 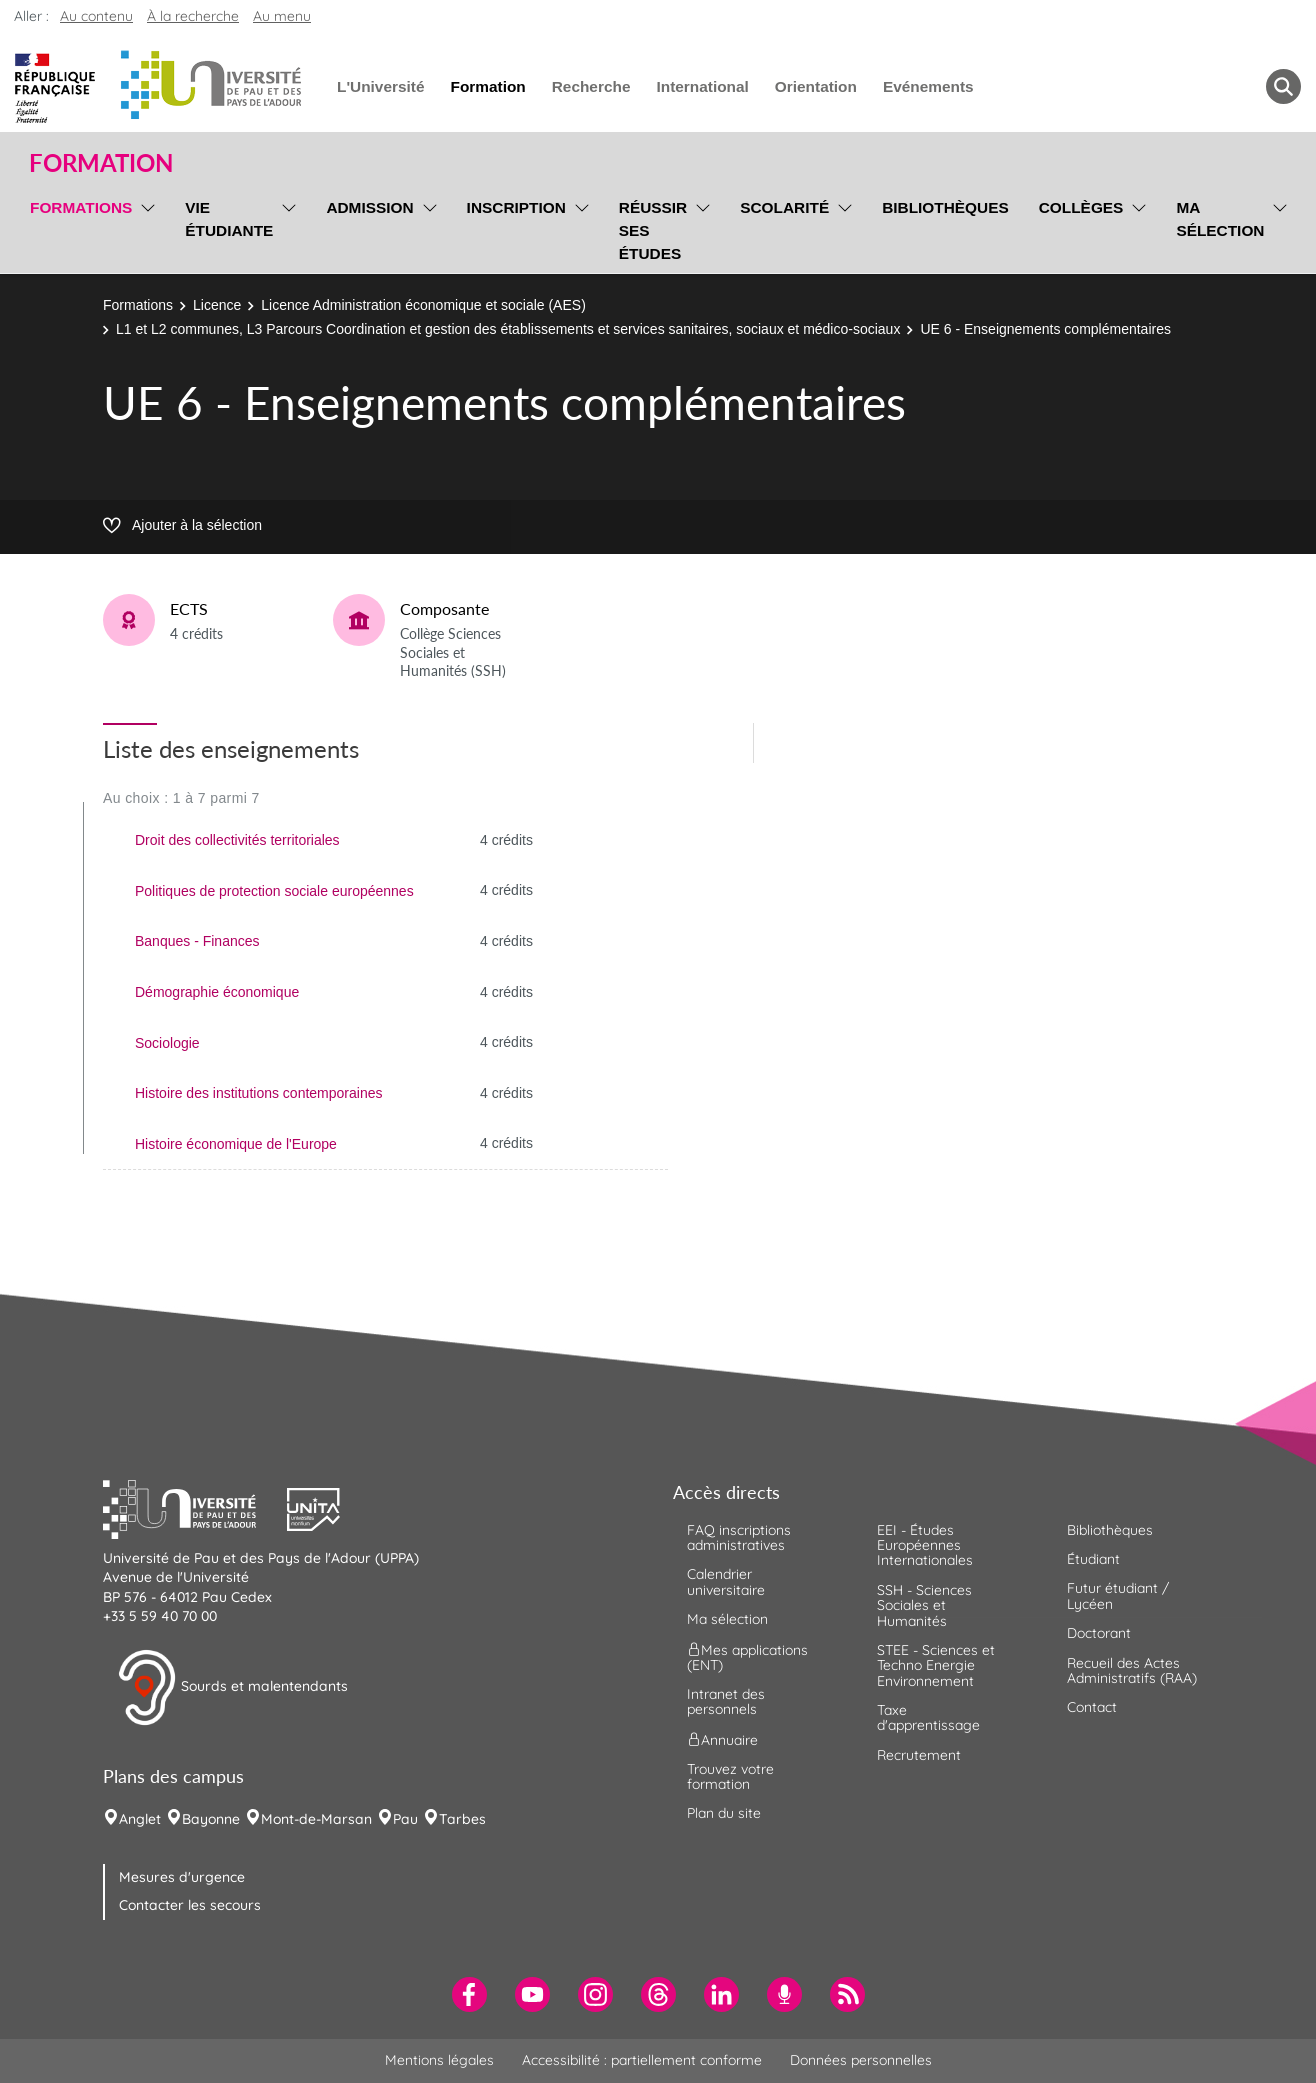 What do you see at coordinates (138, 305) in the screenshot?
I see `Formations` at bounding box center [138, 305].